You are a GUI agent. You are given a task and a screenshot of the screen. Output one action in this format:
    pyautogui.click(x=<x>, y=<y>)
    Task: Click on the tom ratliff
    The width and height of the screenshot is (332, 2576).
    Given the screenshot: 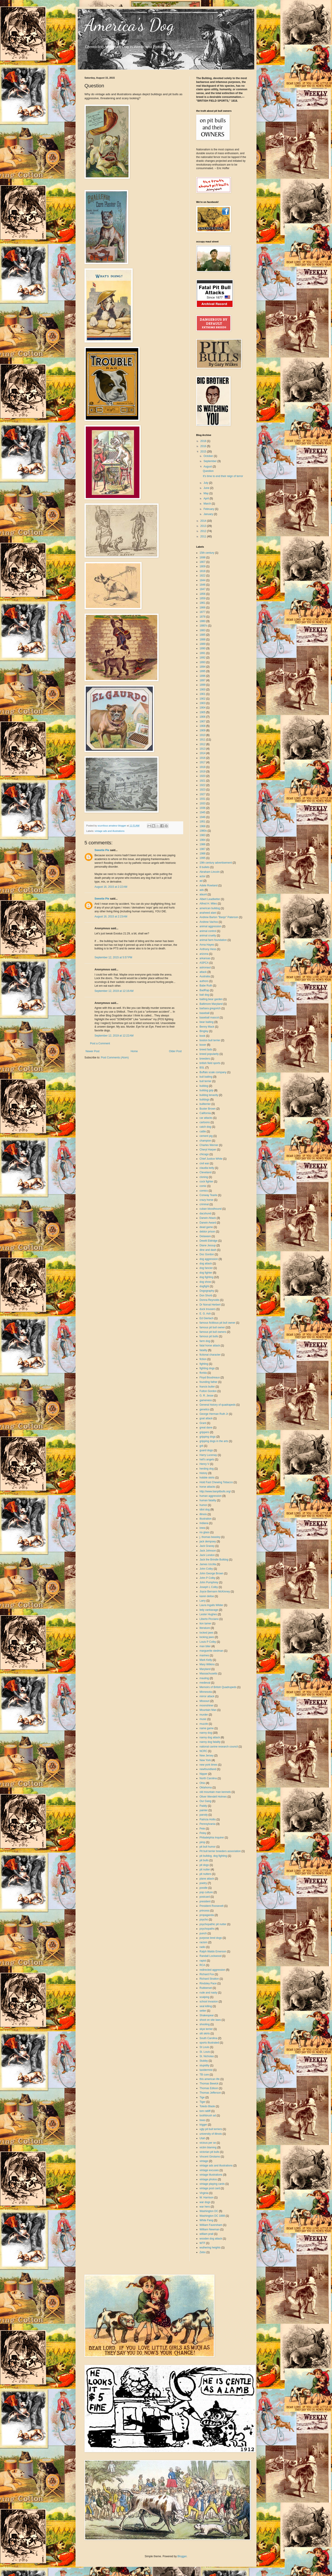 What is the action you would take?
    pyautogui.click(x=205, y=2111)
    